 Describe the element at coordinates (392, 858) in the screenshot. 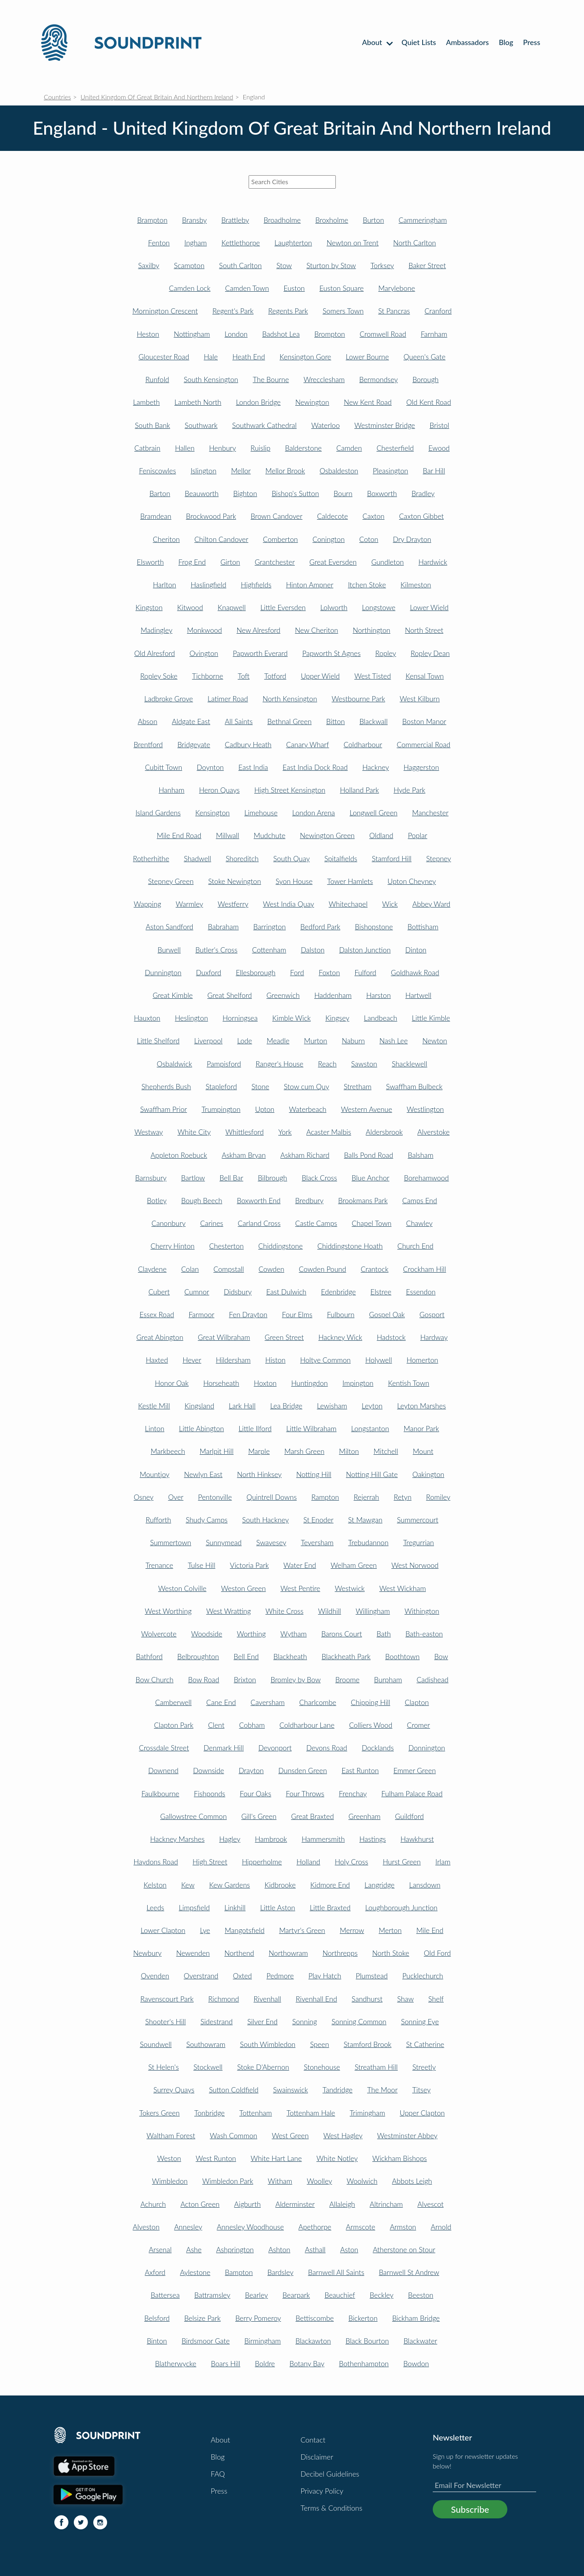

I see `Stamford Hill` at that location.